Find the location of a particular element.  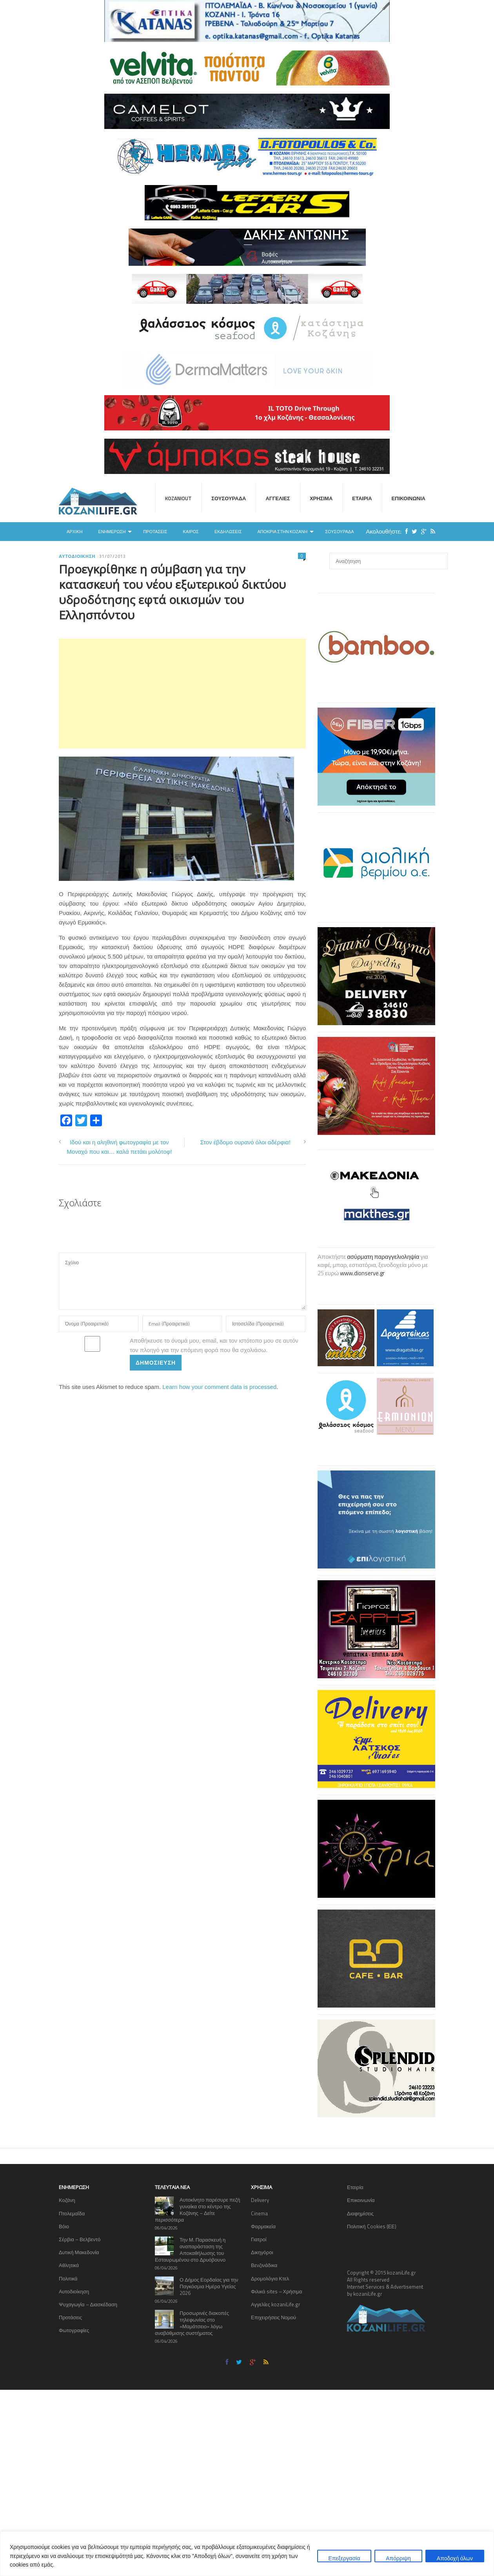

KOZANIOUT is located at coordinates (178, 498).